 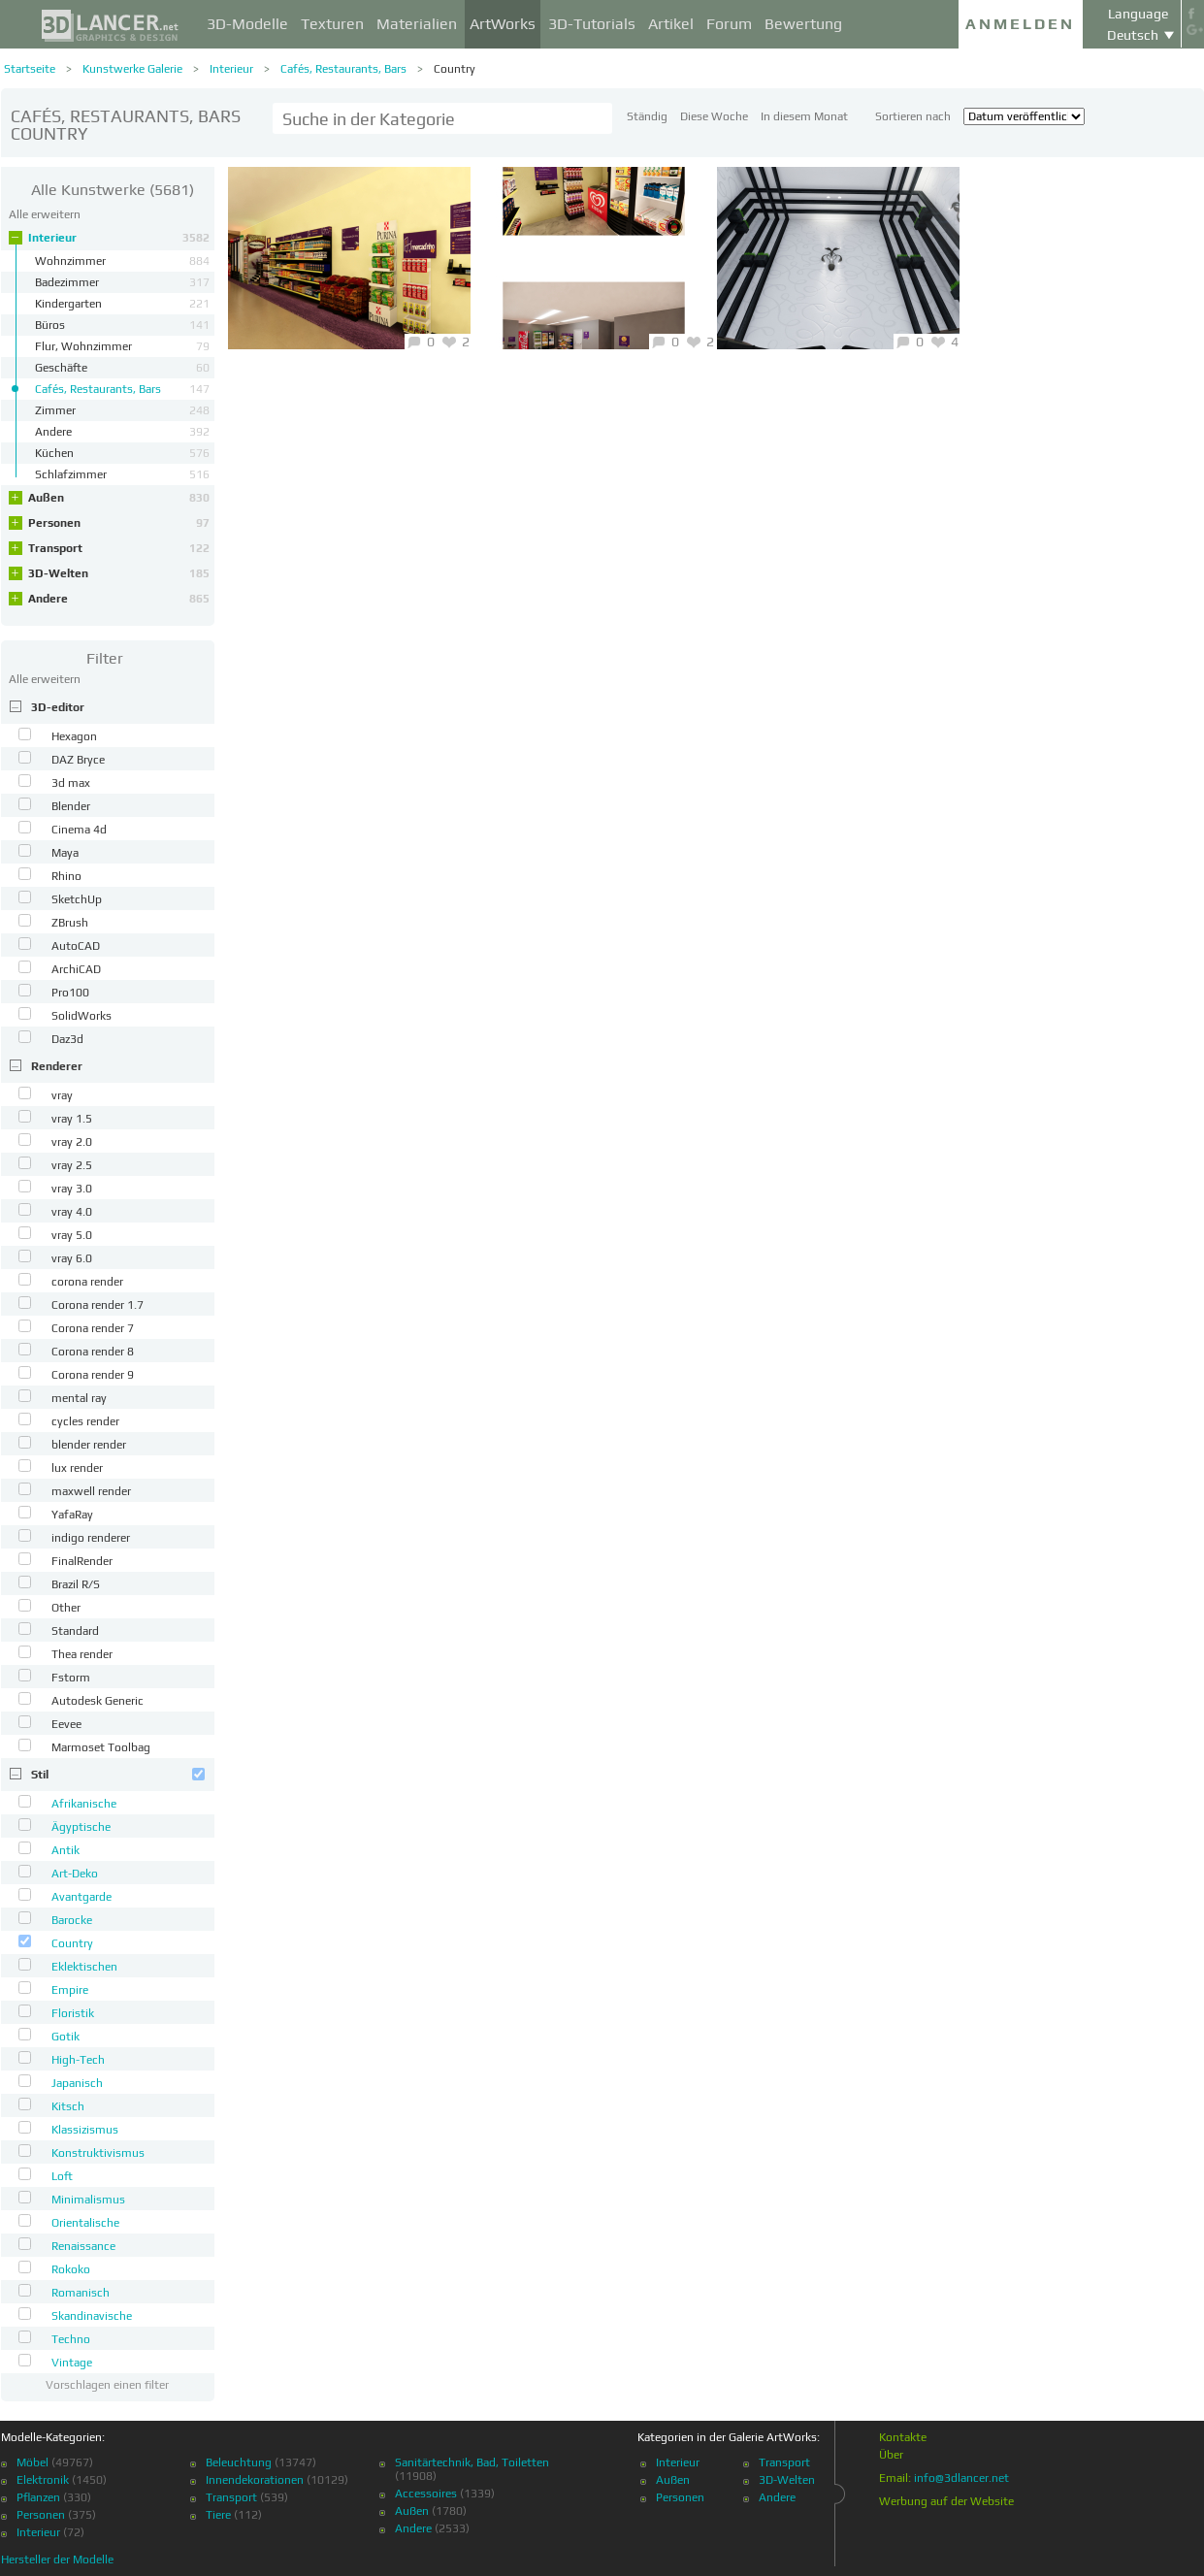 I want to click on Personen, so click(x=119, y=523).